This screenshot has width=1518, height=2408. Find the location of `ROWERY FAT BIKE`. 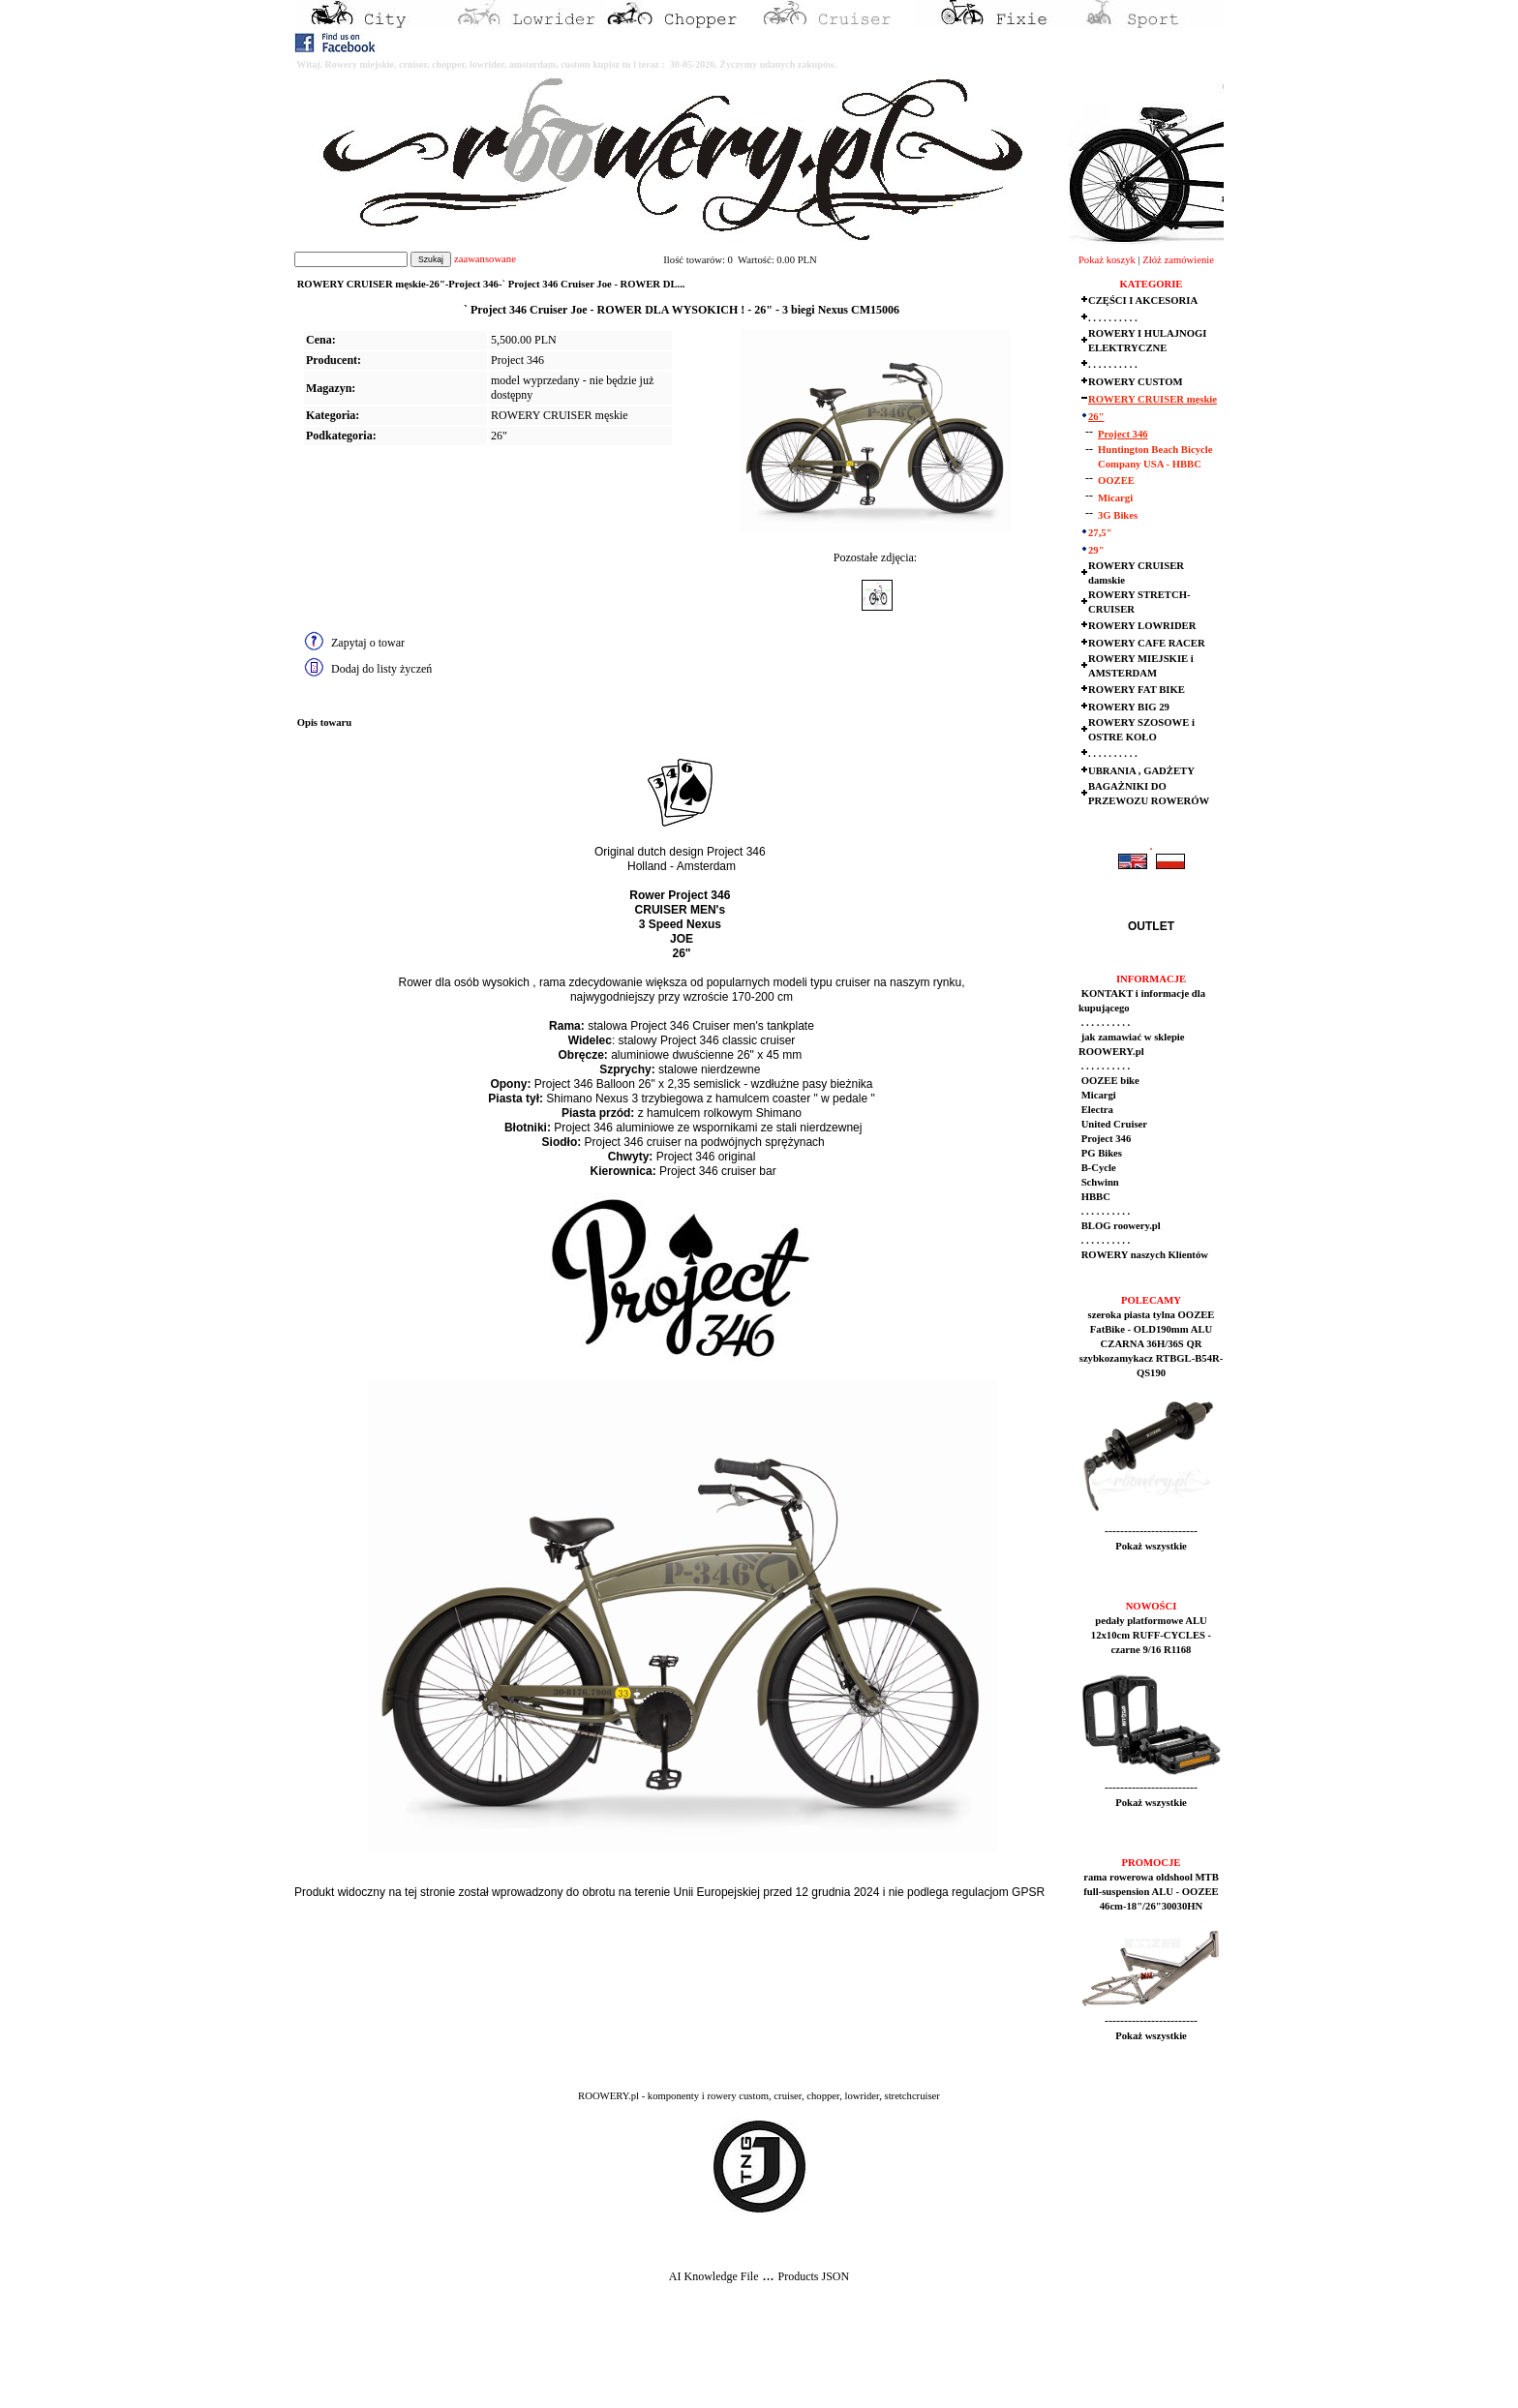

ROWERY FAT BIKE is located at coordinates (1136, 689).